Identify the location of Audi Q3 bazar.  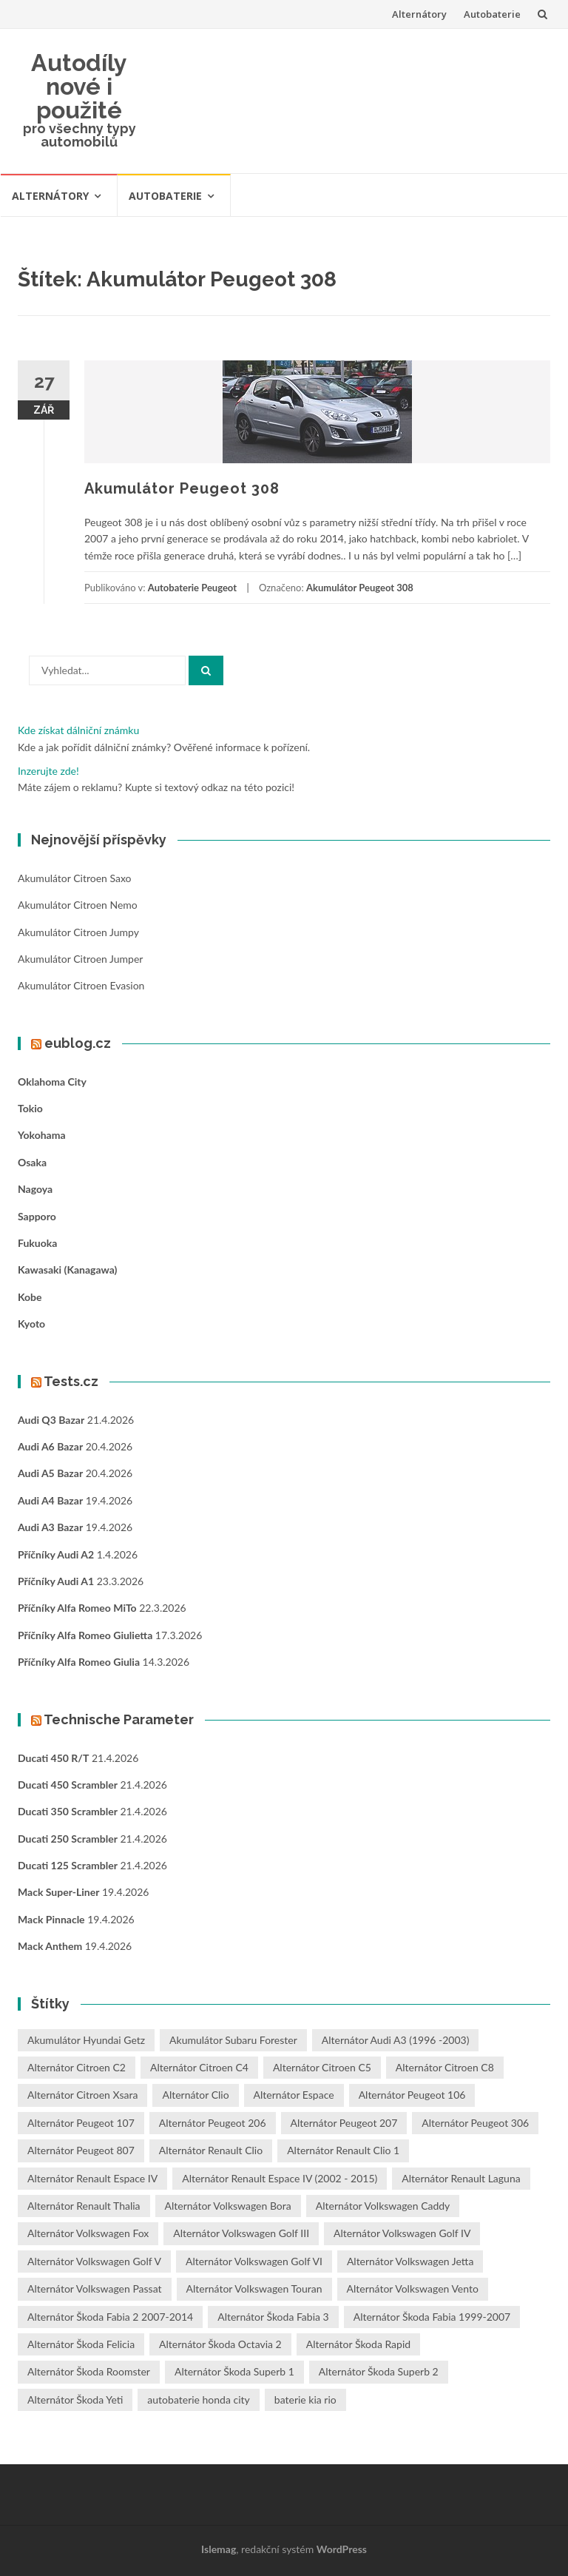
(51, 1419).